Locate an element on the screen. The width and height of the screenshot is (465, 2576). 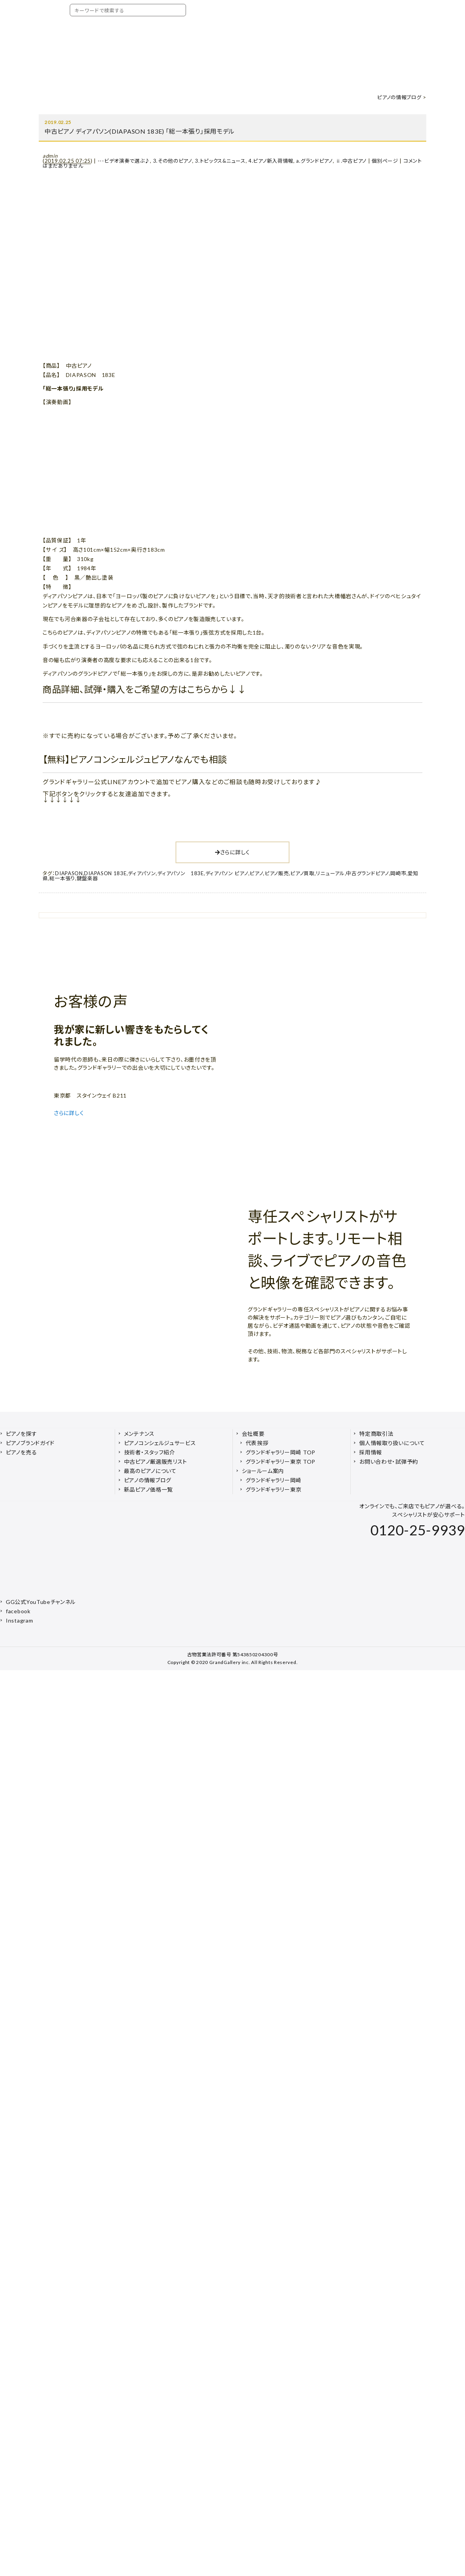
ショールーム案内 is located at coordinates (263, 1471).